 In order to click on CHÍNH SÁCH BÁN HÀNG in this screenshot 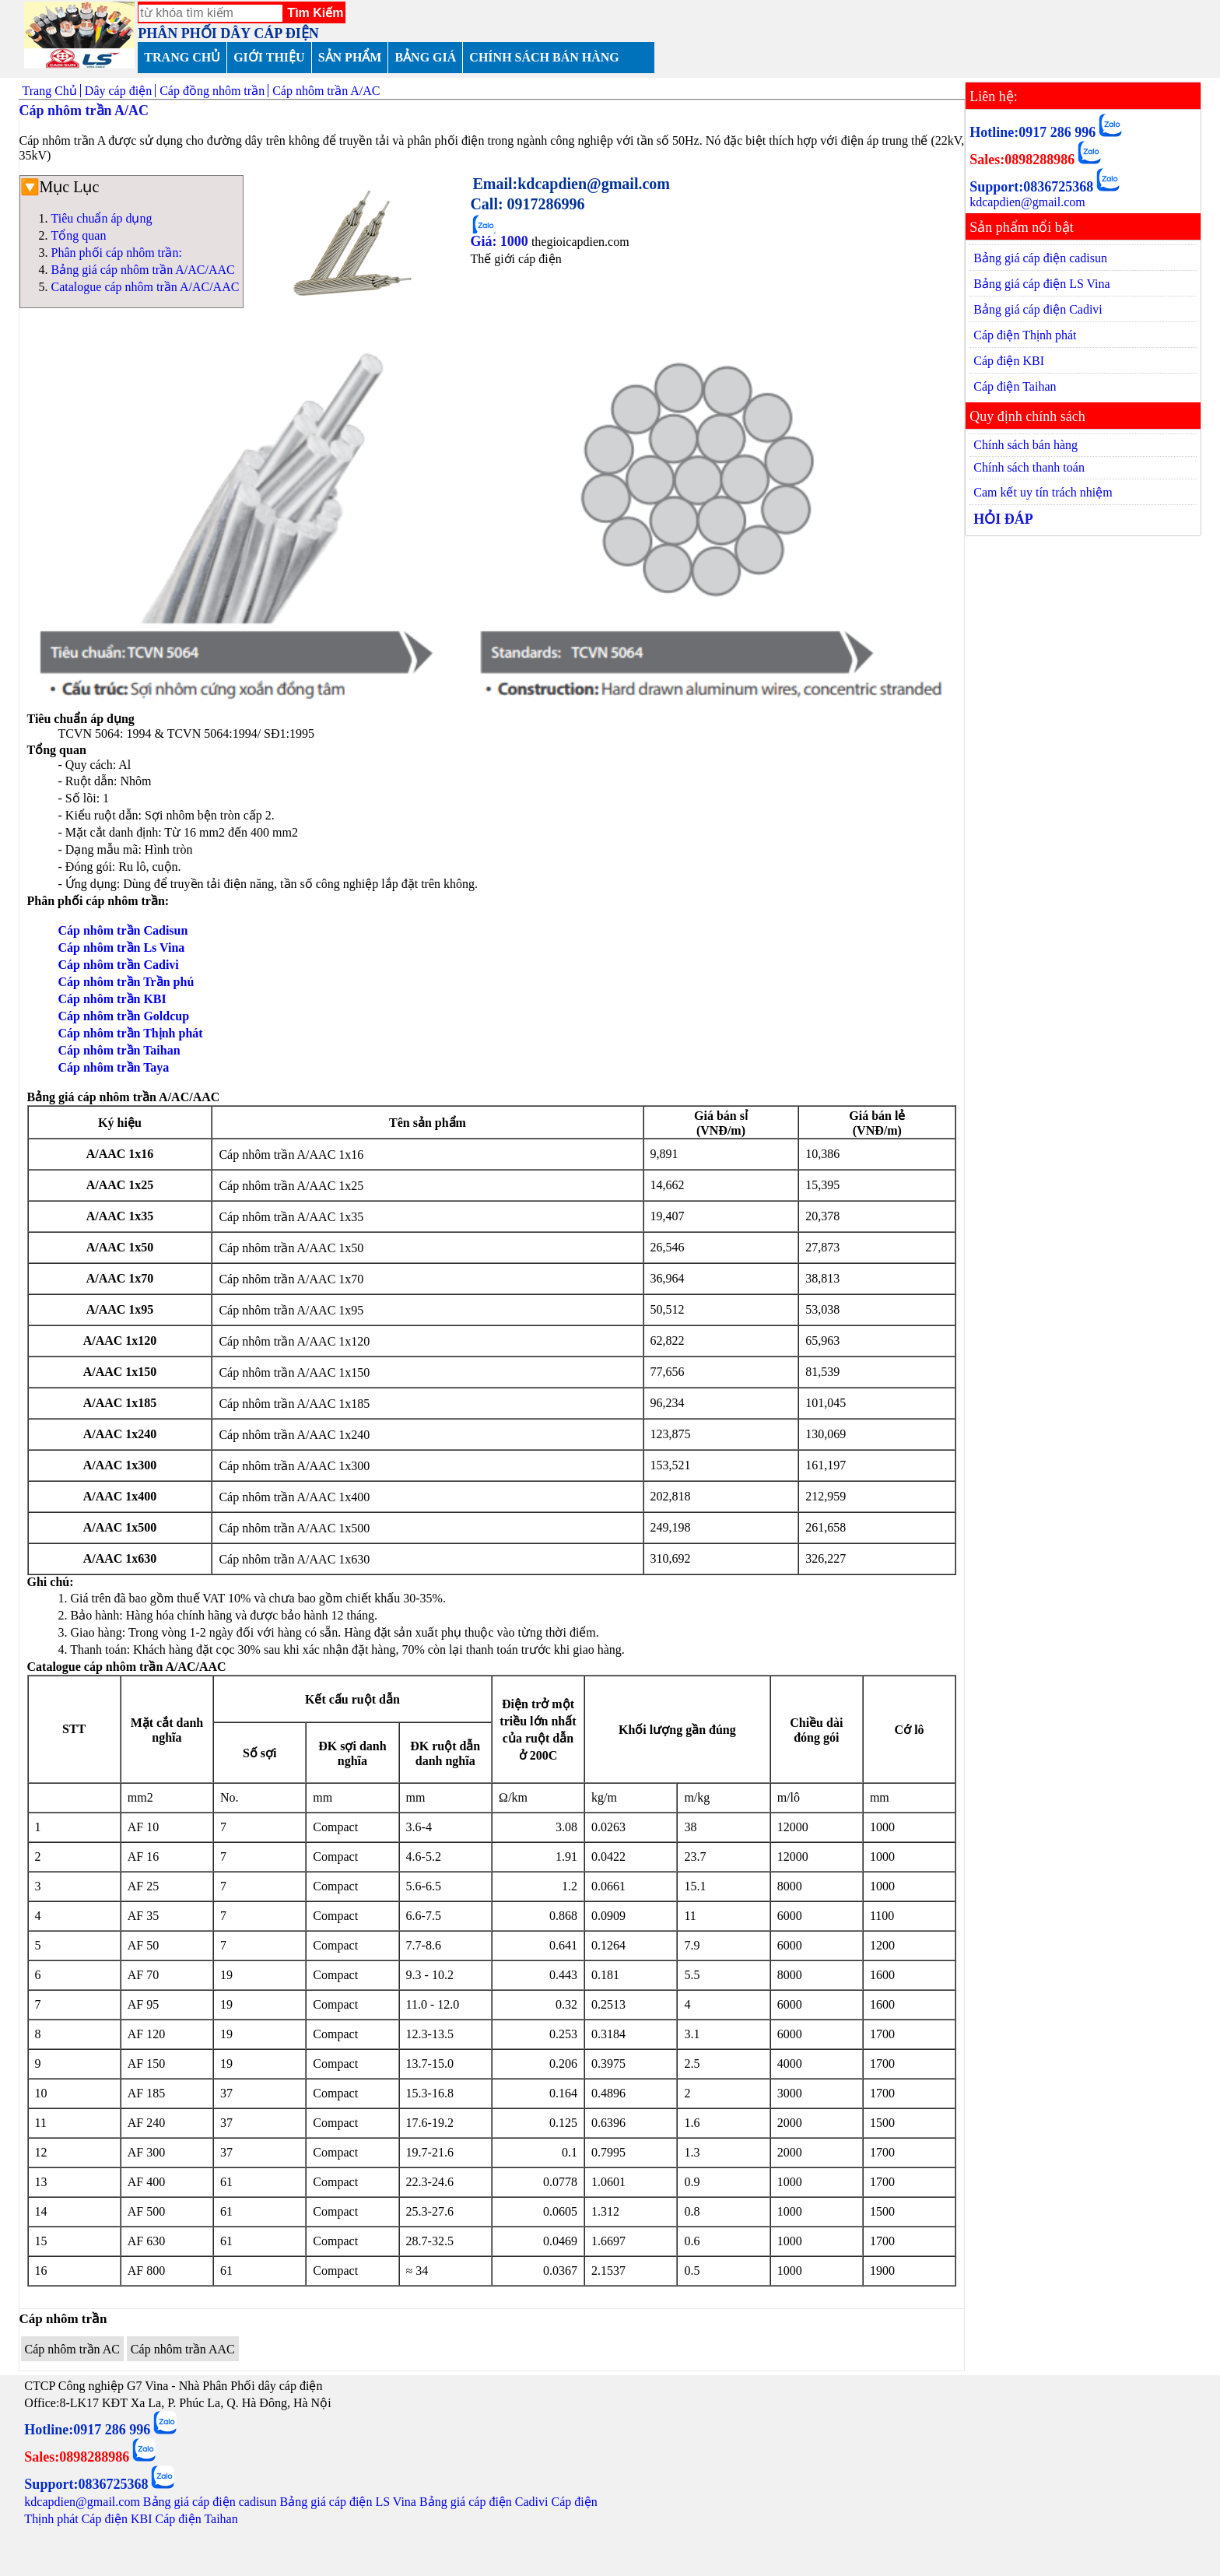, I will do `click(544, 57)`.